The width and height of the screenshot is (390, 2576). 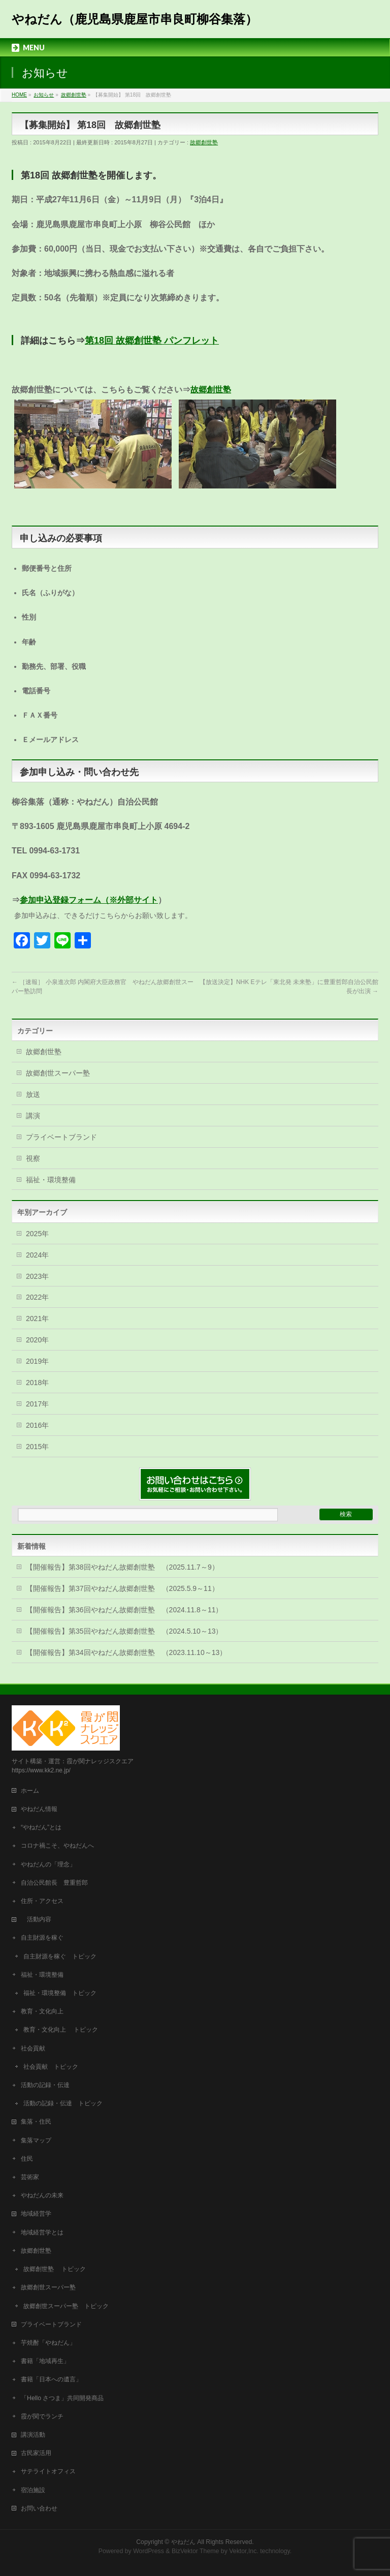 I want to click on やねだん情報, so click(x=39, y=1809).